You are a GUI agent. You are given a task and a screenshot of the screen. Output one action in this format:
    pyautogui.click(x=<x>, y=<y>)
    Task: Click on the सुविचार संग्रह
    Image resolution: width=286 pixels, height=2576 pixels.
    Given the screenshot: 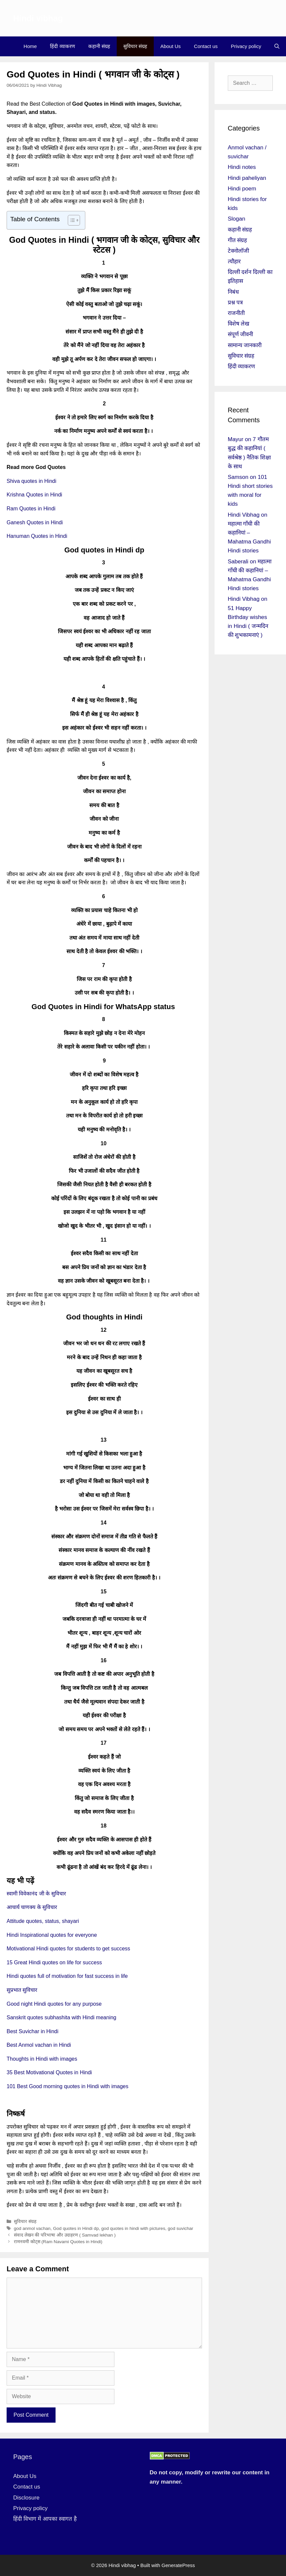 What is the action you would take?
    pyautogui.click(x=135, y=46)
    